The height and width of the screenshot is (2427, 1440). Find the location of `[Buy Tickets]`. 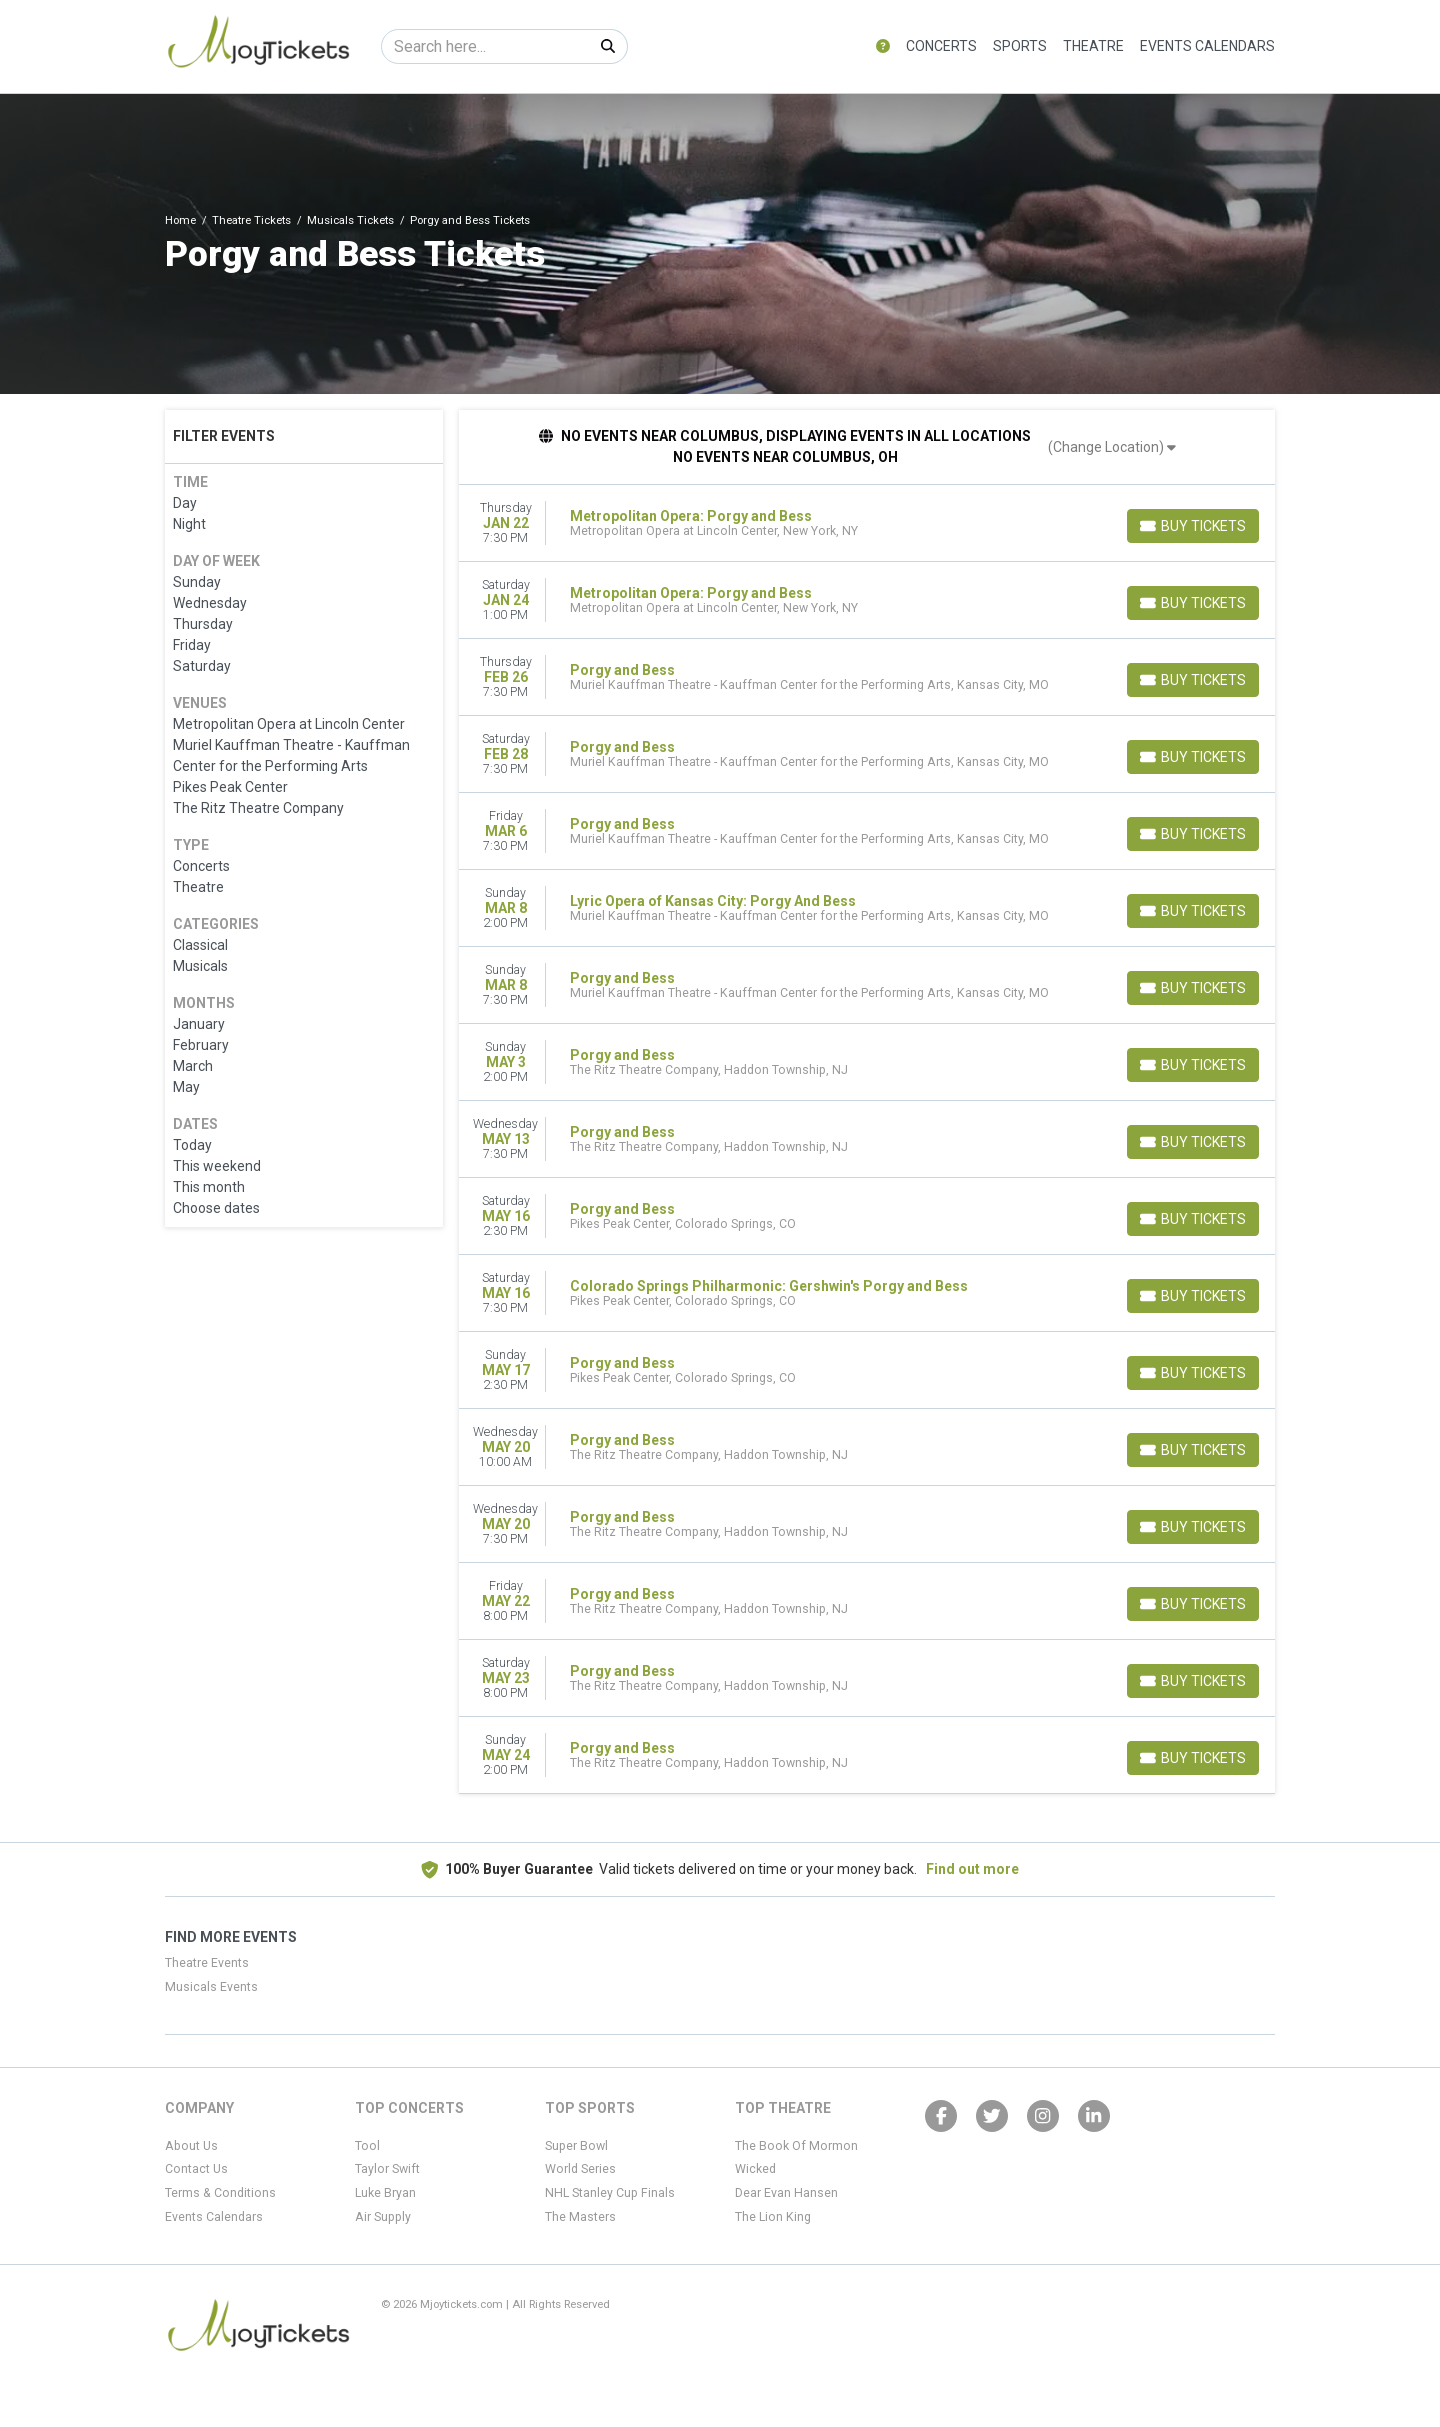

[Buy Tickets] is located at coordinates (1193, 526).